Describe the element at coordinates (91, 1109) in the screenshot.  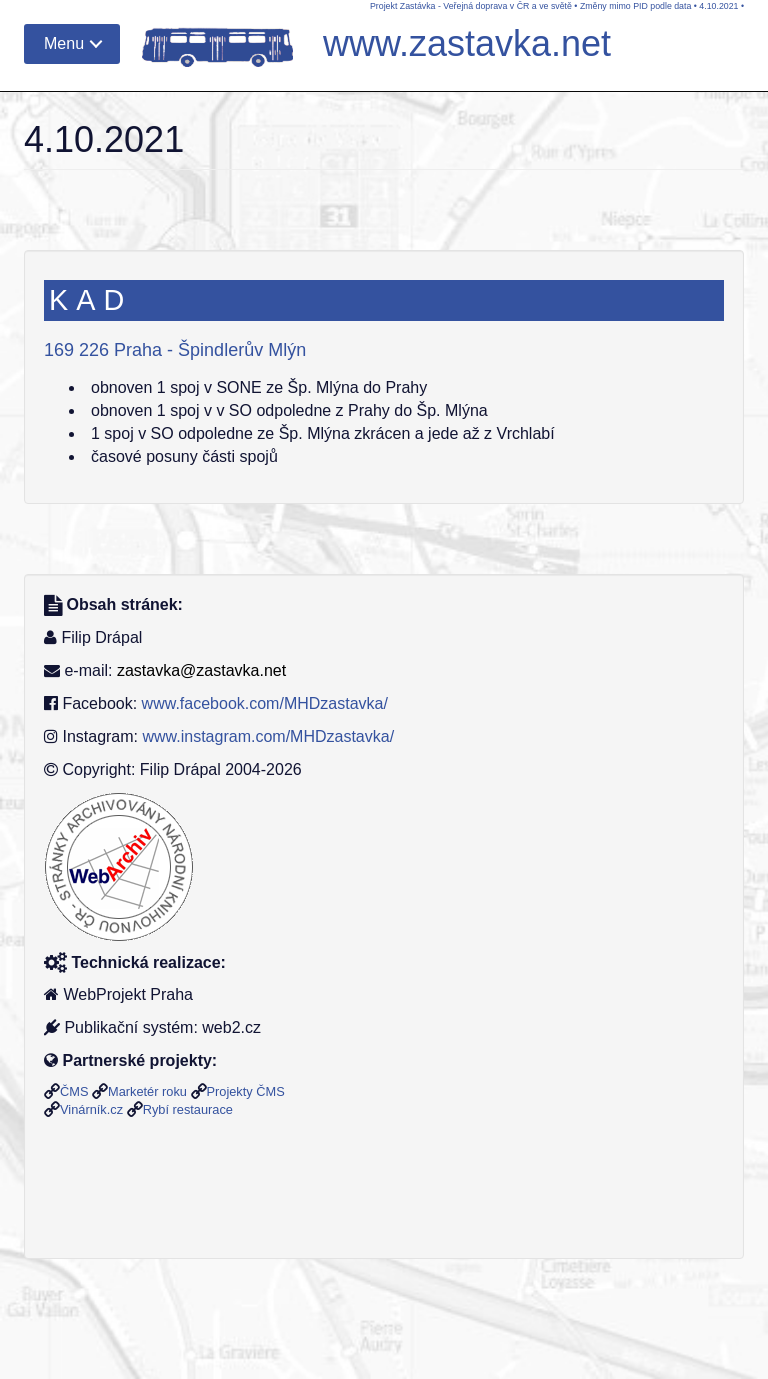
I see `Vinárník.cz` at that location.